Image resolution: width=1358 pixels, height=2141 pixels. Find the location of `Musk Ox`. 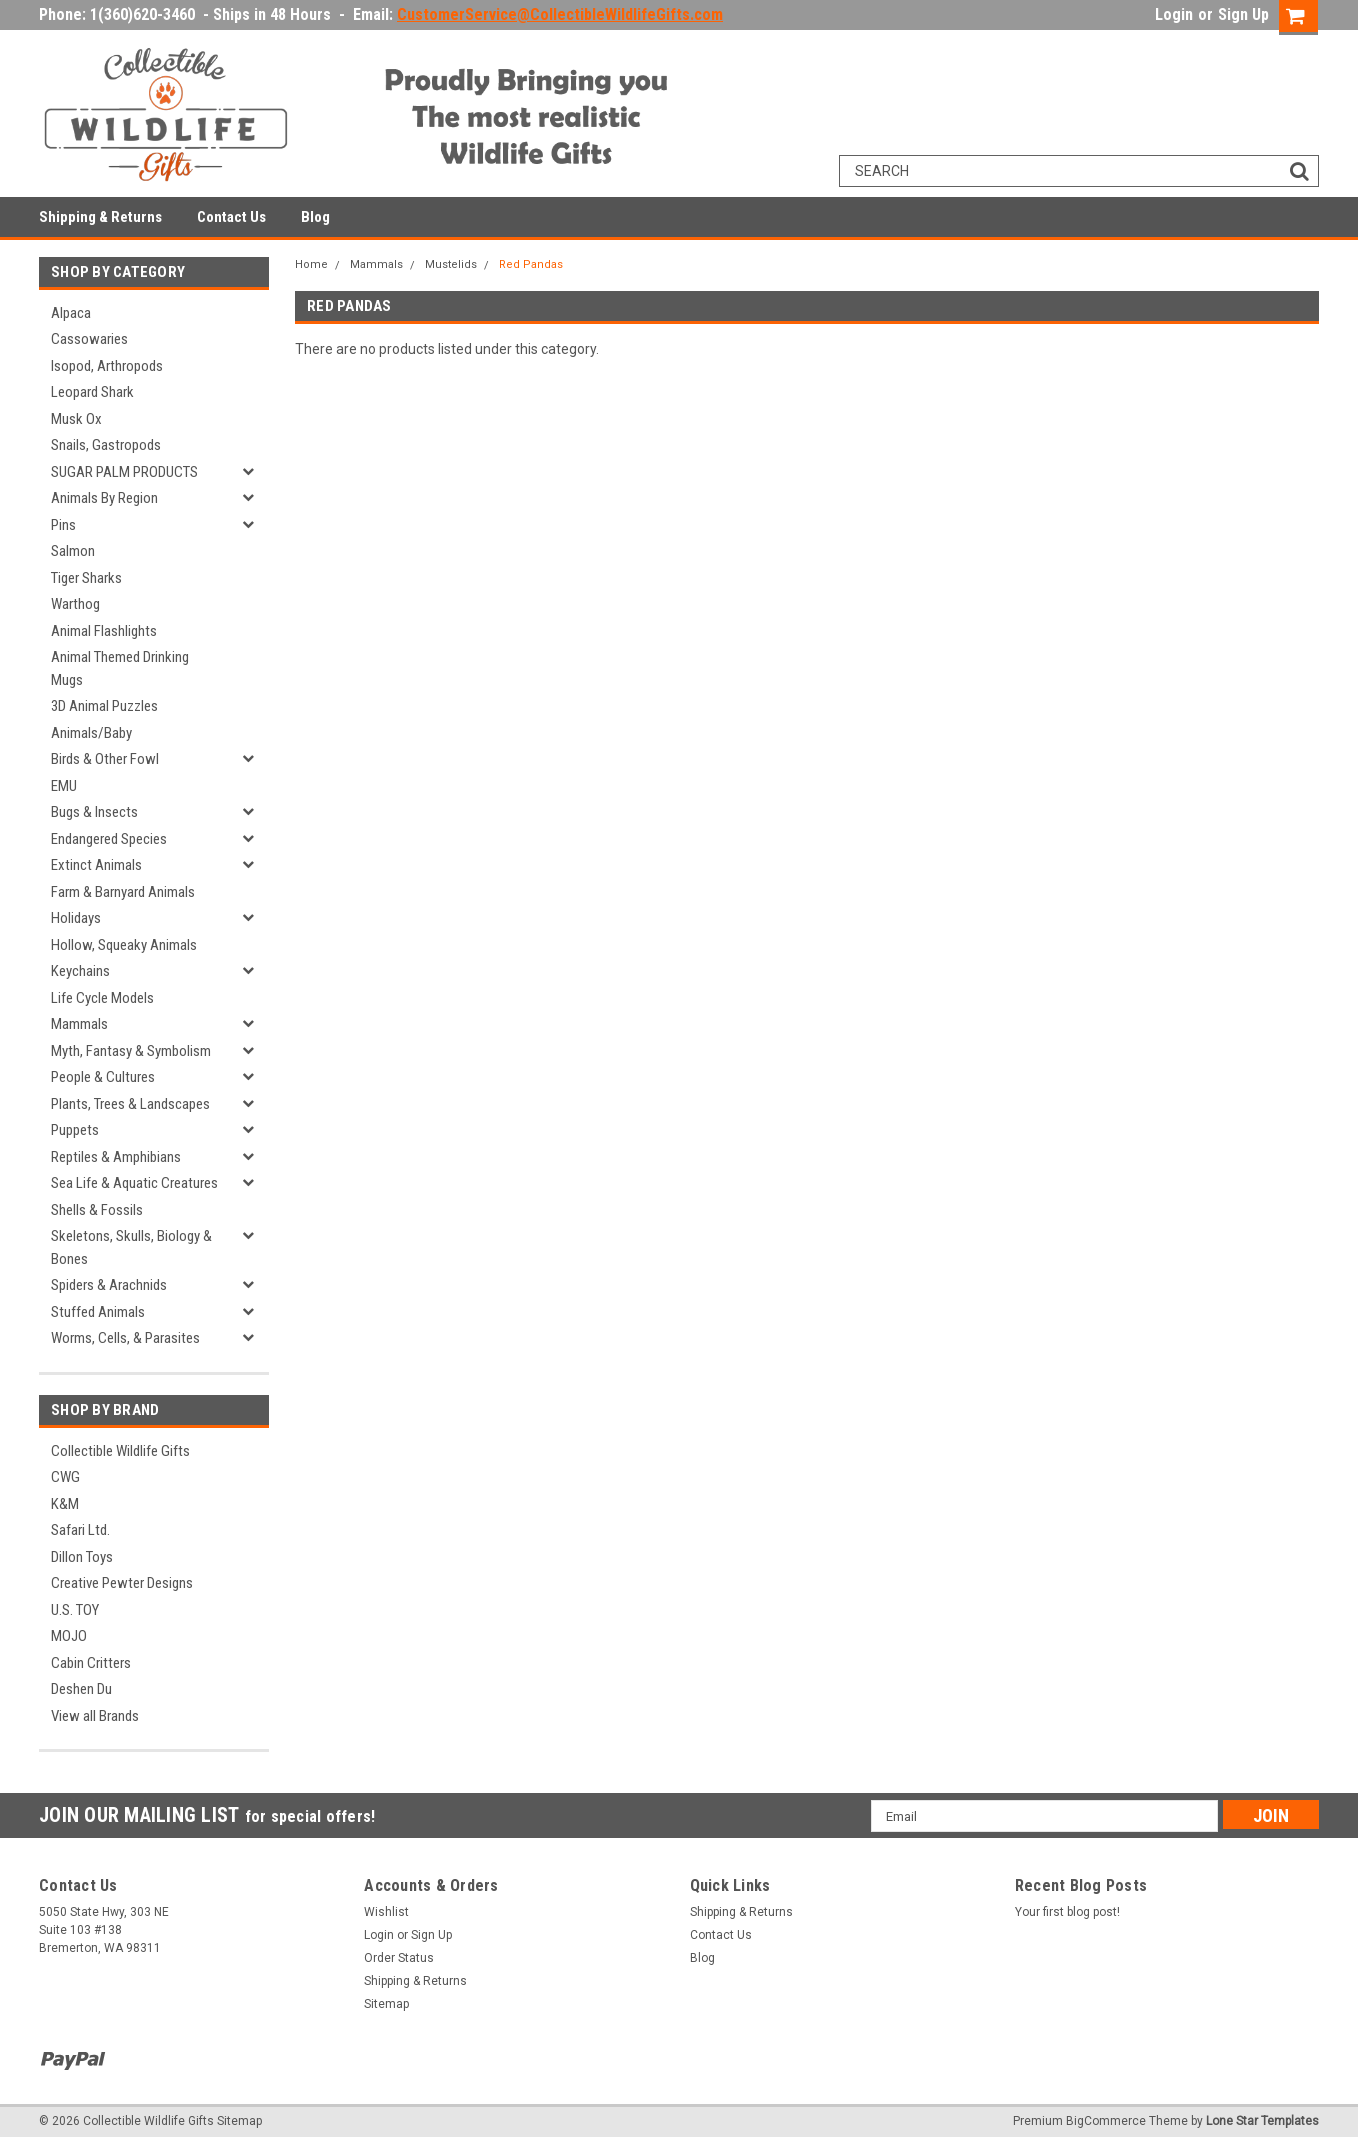

Musk Ox is located at coordinates (76, 419).